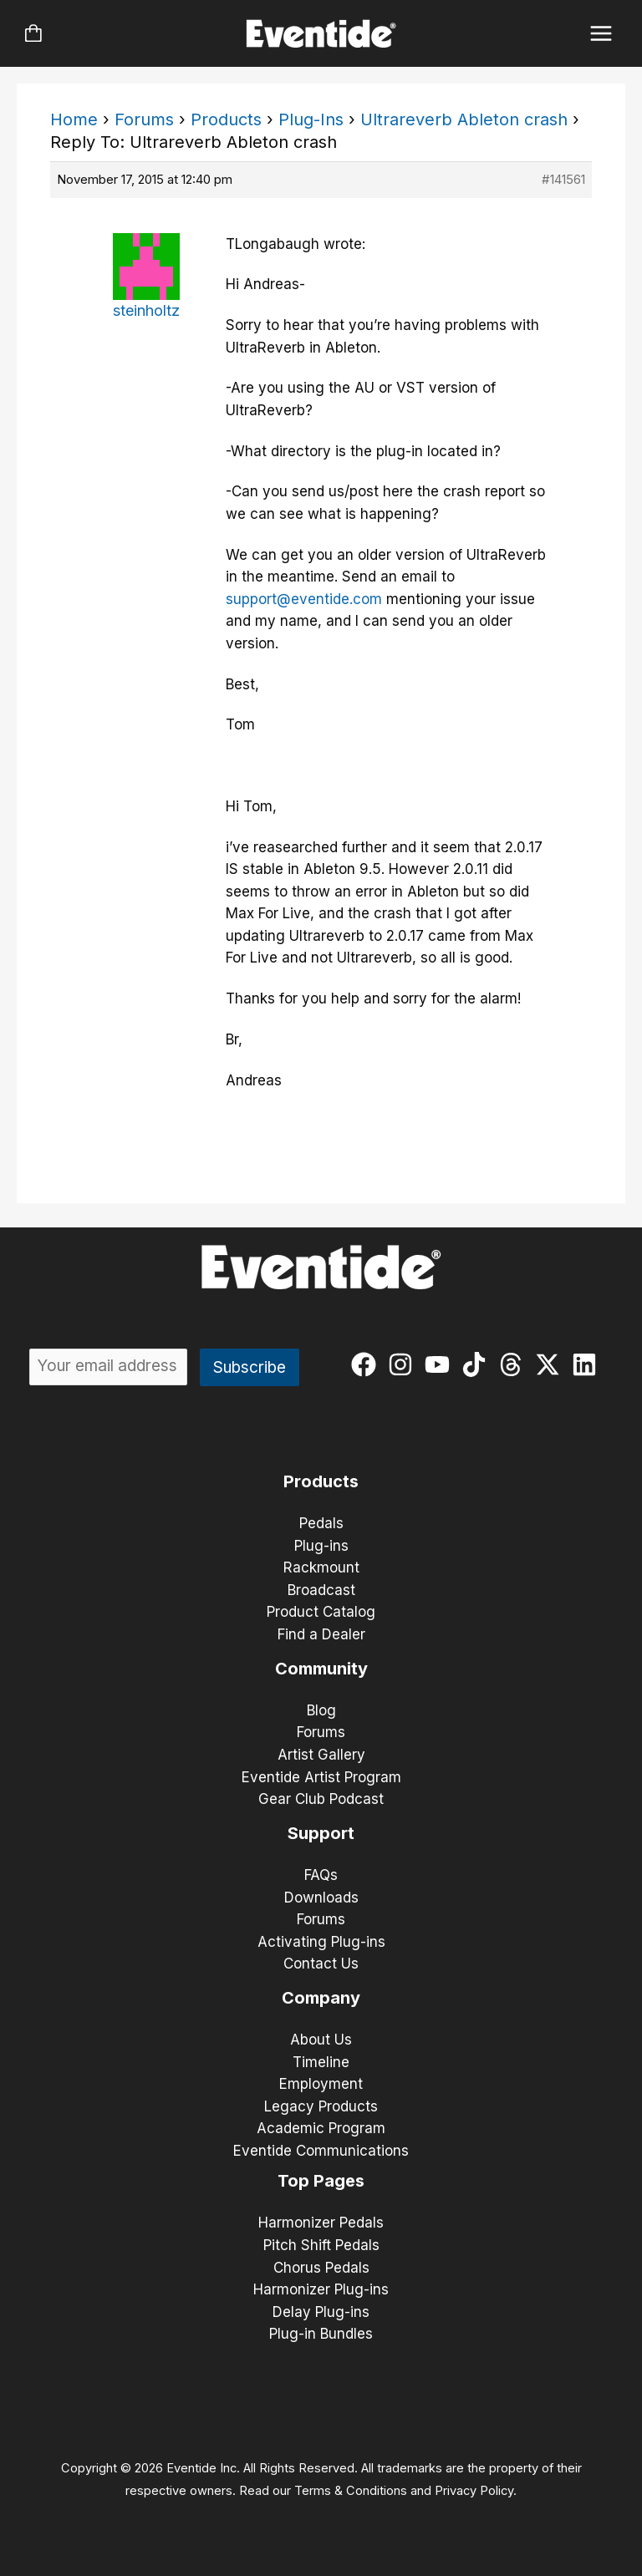 This screenshot has width=642, height=2576. I want to click on [threads], so click(514, 1364).